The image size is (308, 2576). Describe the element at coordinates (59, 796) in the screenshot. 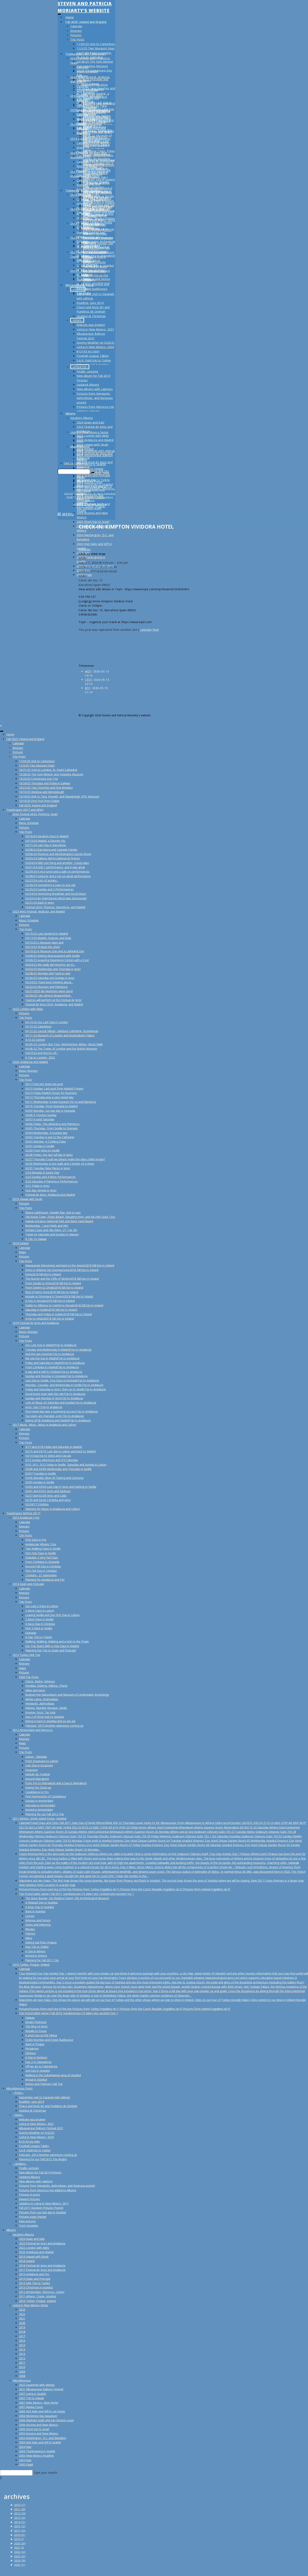

I see `10/18/25 Visit to Tara, Knowth, and Newgrange; EPIC Museum` at that location.